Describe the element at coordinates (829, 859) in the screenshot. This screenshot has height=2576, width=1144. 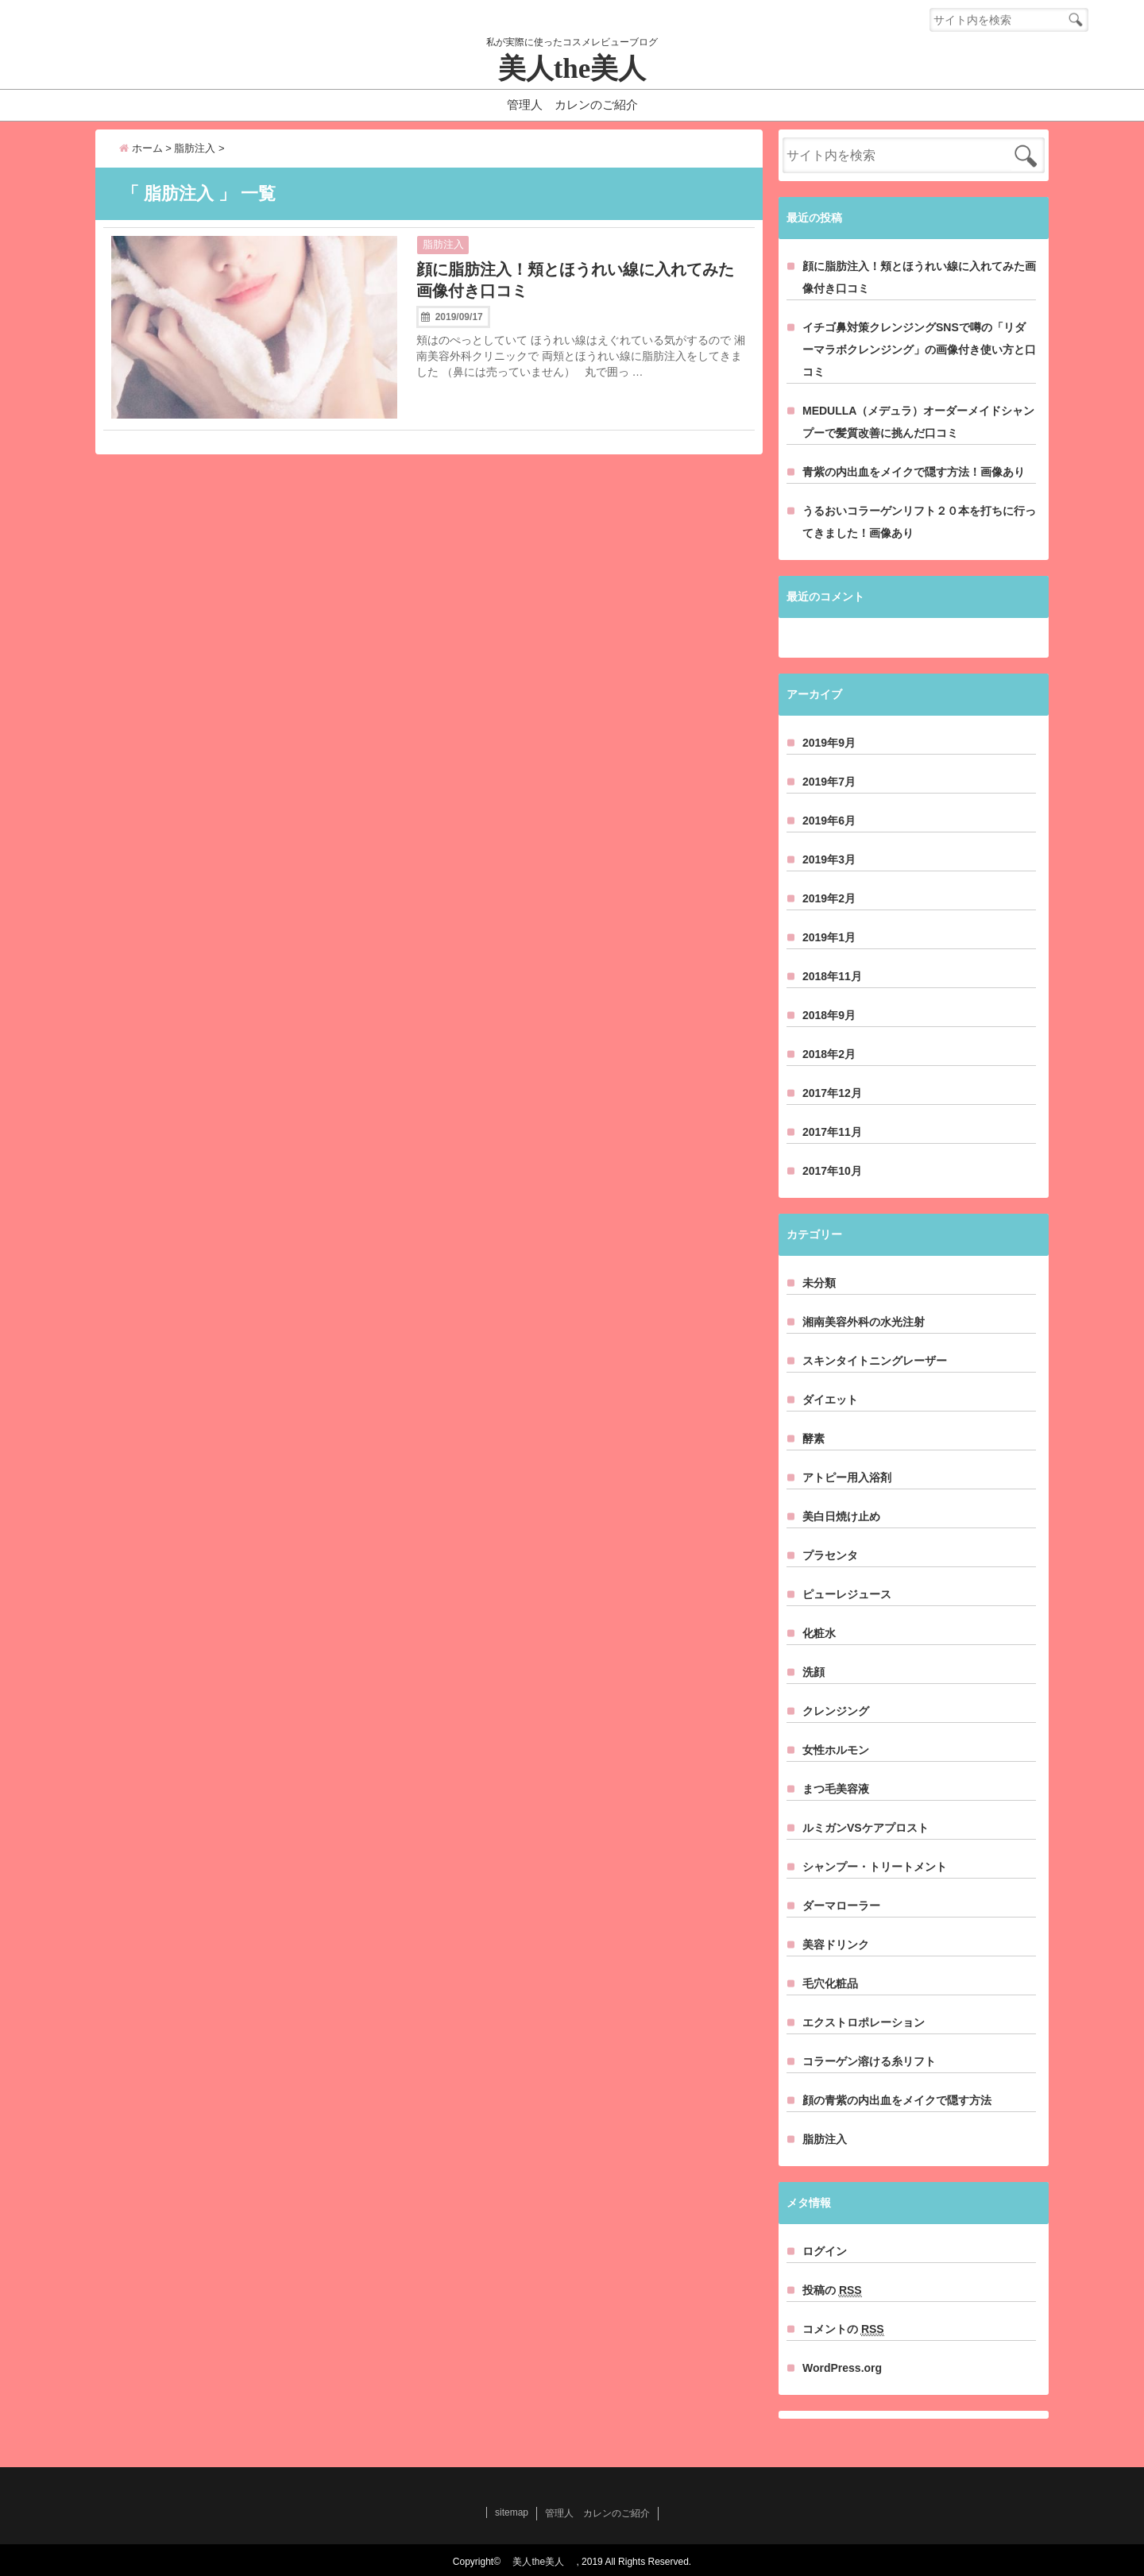
I see `2019年3月` at that location.